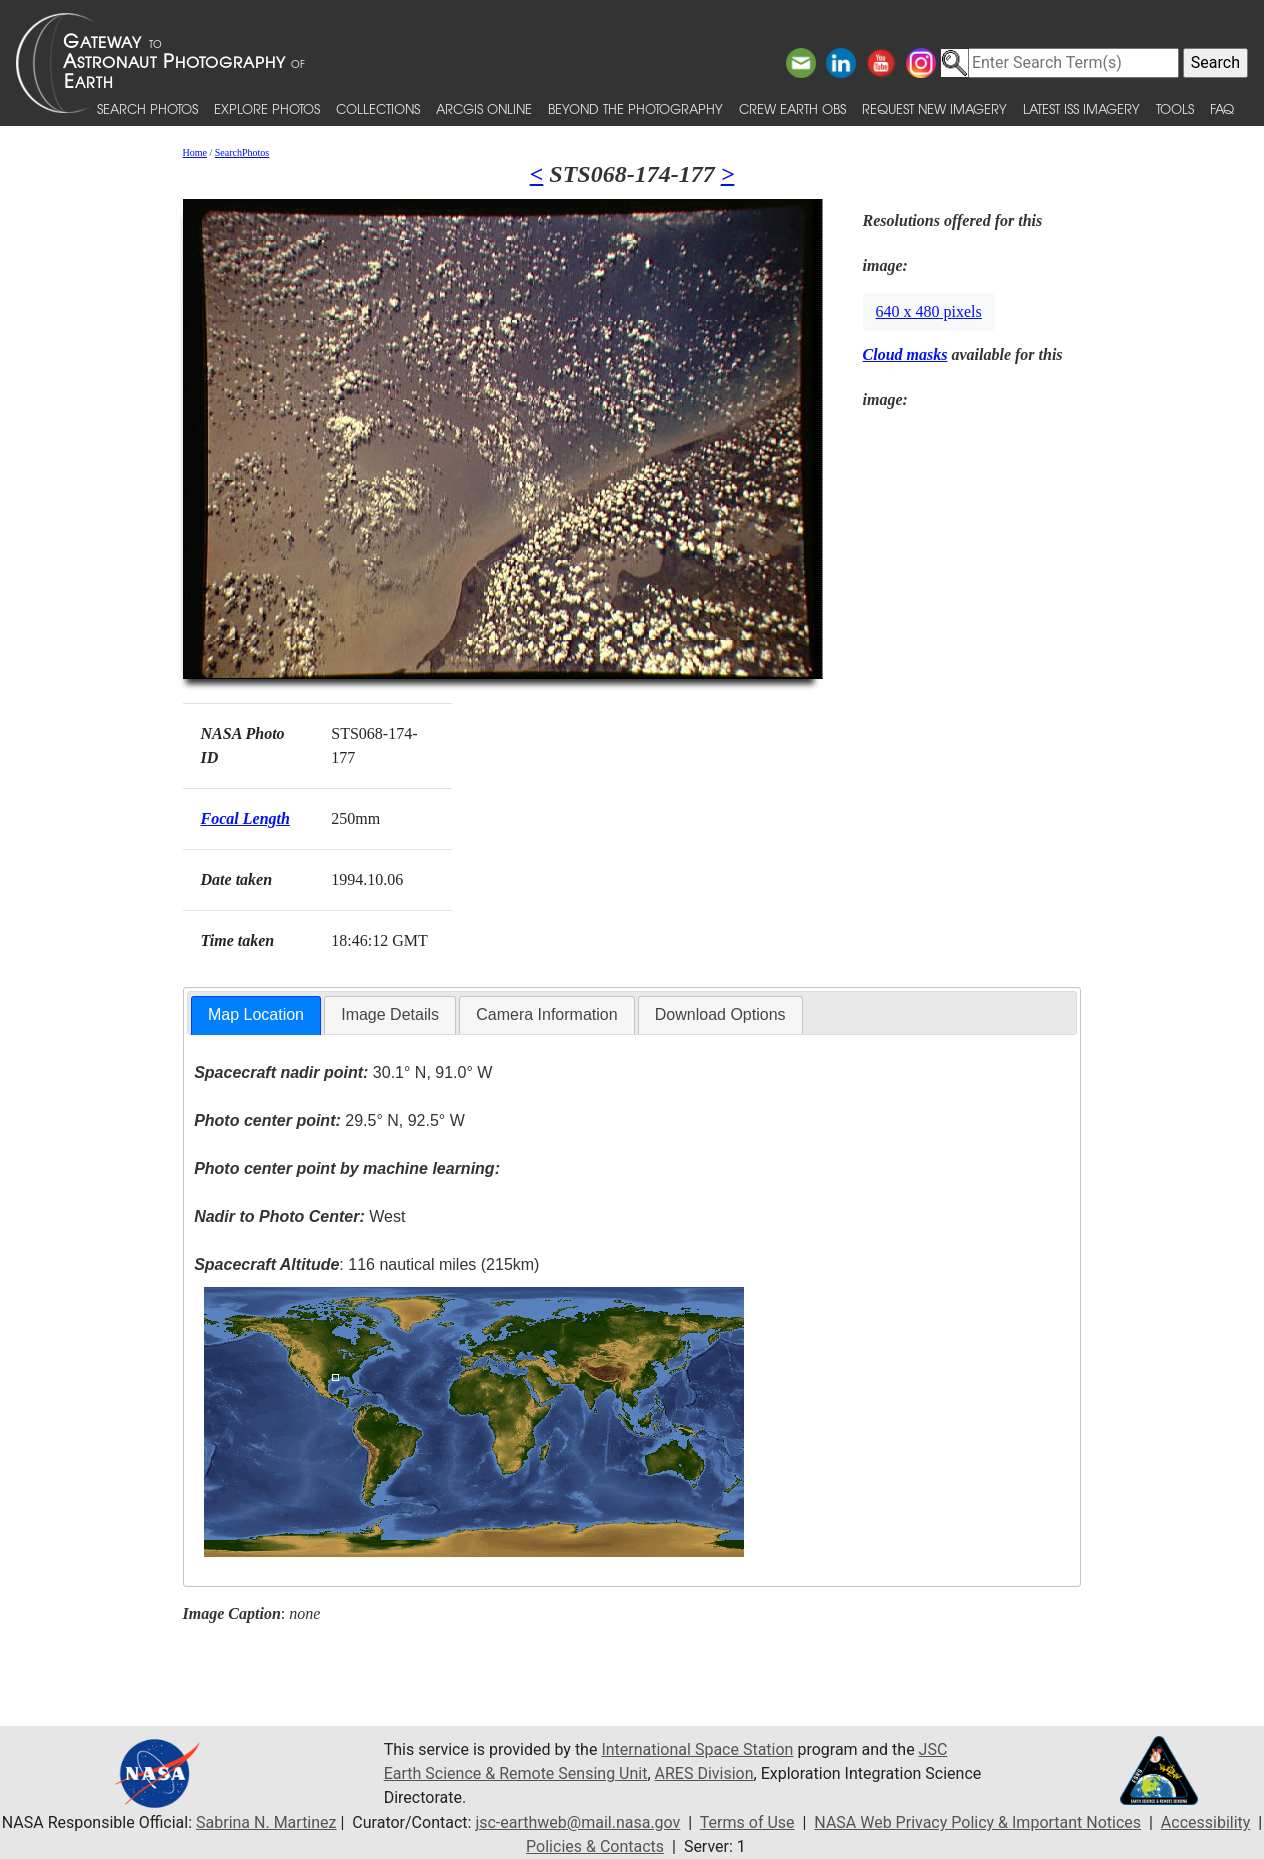 The height and width of the screenshot is (1859, 1264). Describe the element at coordinates (195, 152) in the screenshot. I see `Home` at that location.